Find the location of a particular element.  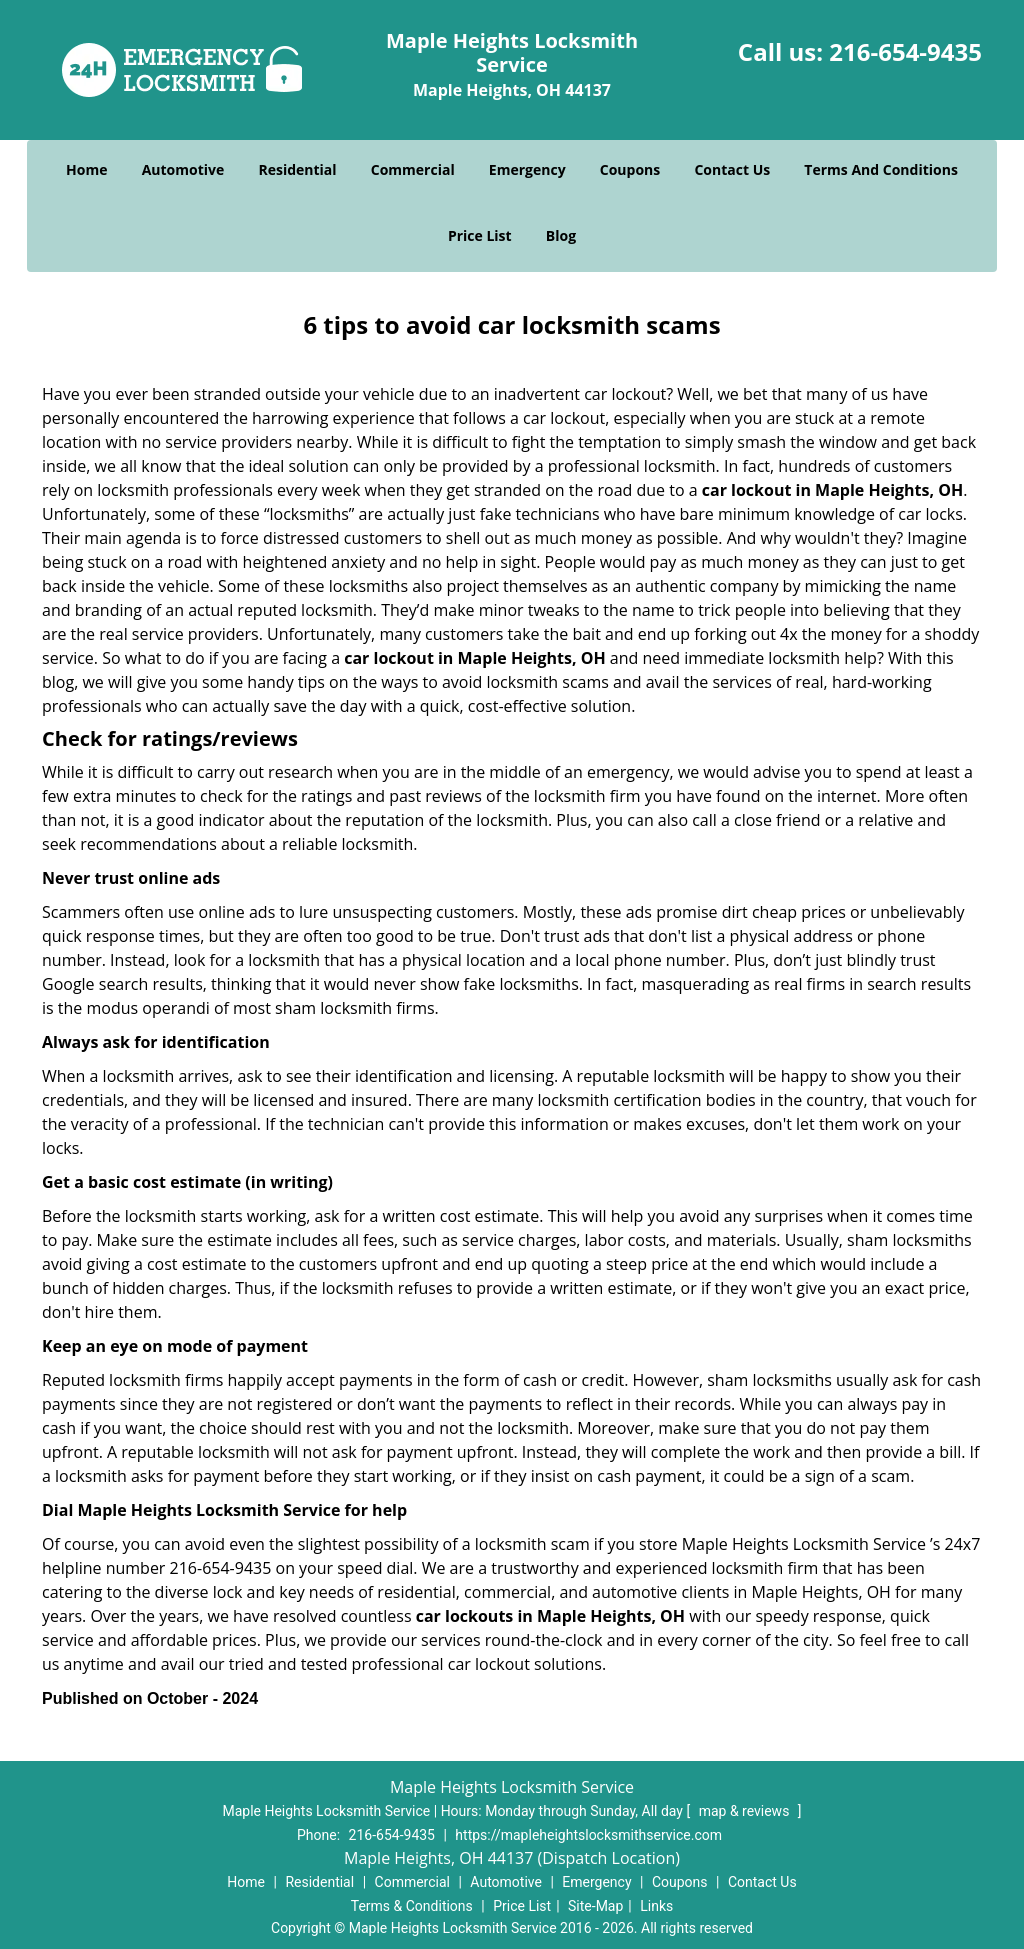

Commercial is located at coordinates (413, 169).